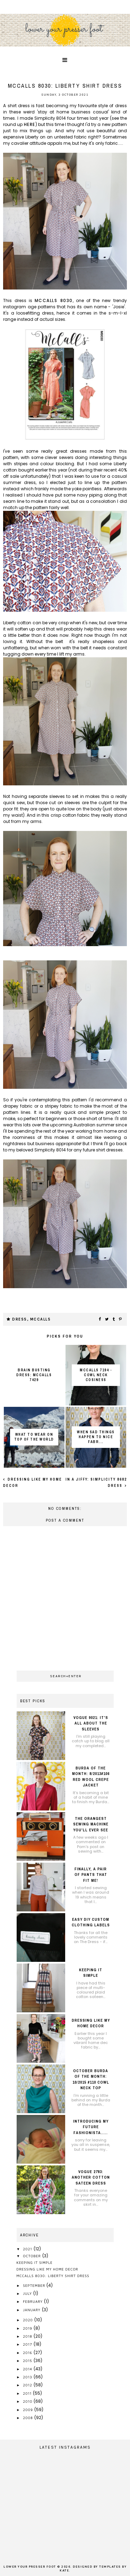  I want to click on 2010, so click(28, 2401).